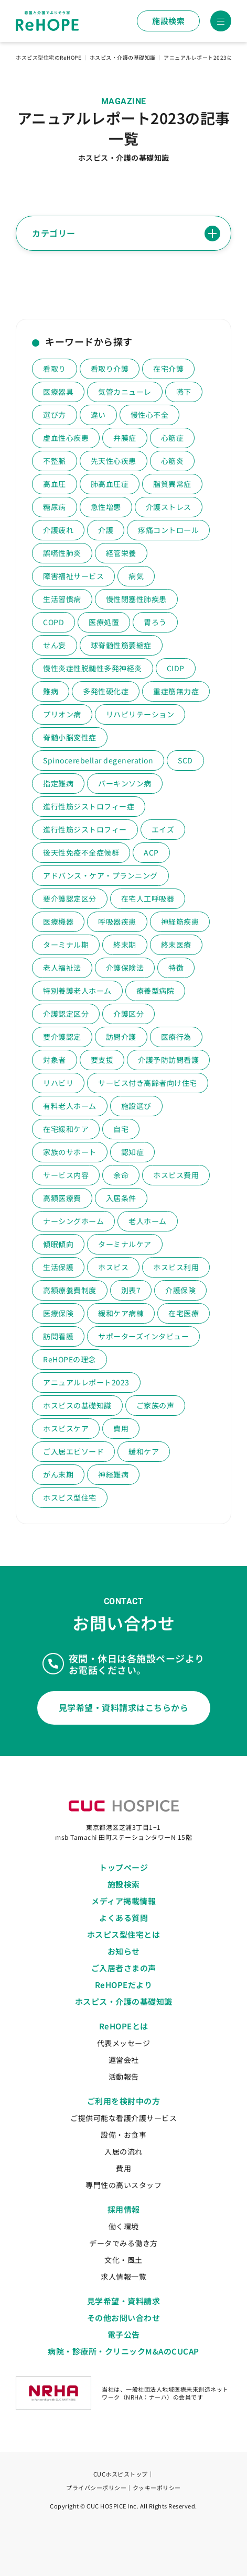  What do you see at coordinates (123, 2351) in the screenshot?
I see `病院・診療所・クリニックM&AのCUCAP` at bounding box center [123, 2351].